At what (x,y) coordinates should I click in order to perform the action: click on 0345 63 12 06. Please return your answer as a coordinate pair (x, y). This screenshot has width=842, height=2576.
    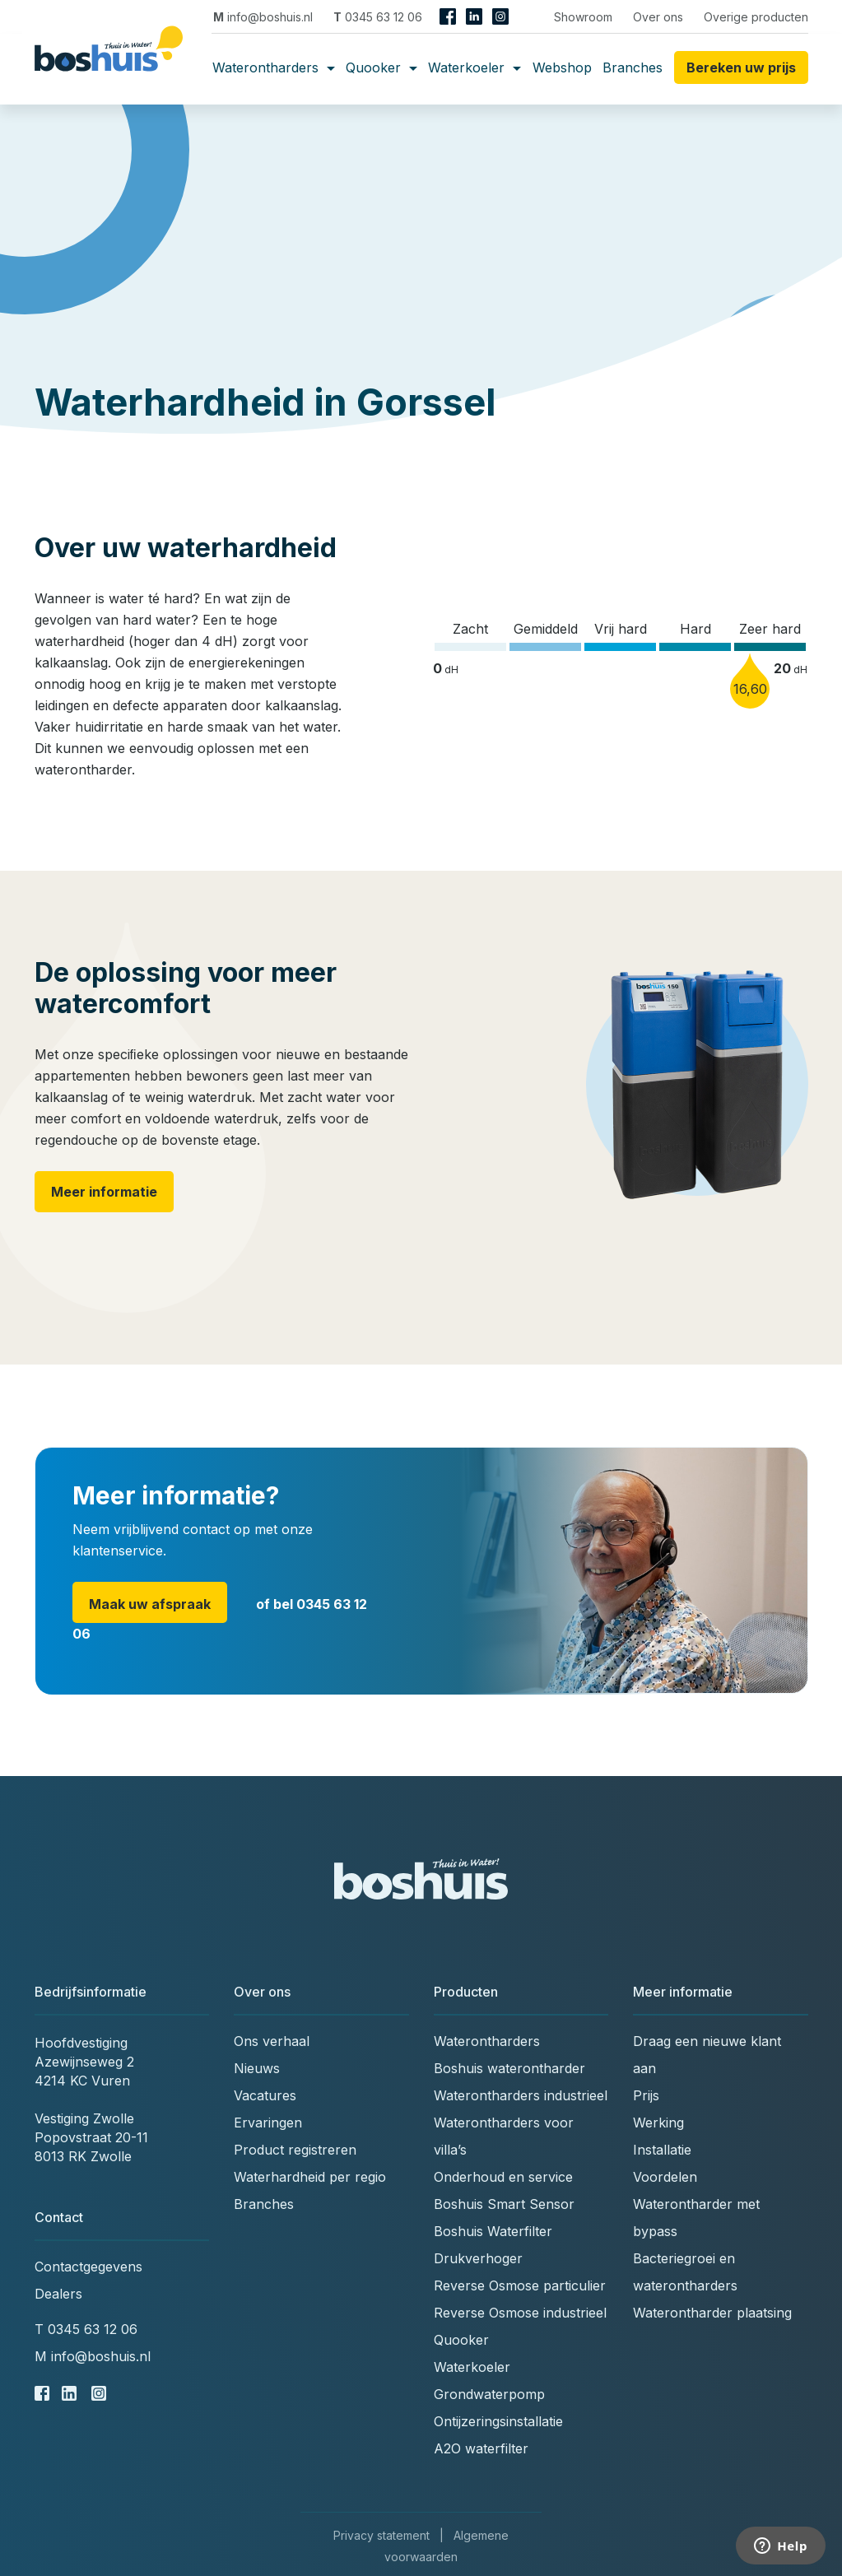
    Looking at the image, I should click on (377, 17).